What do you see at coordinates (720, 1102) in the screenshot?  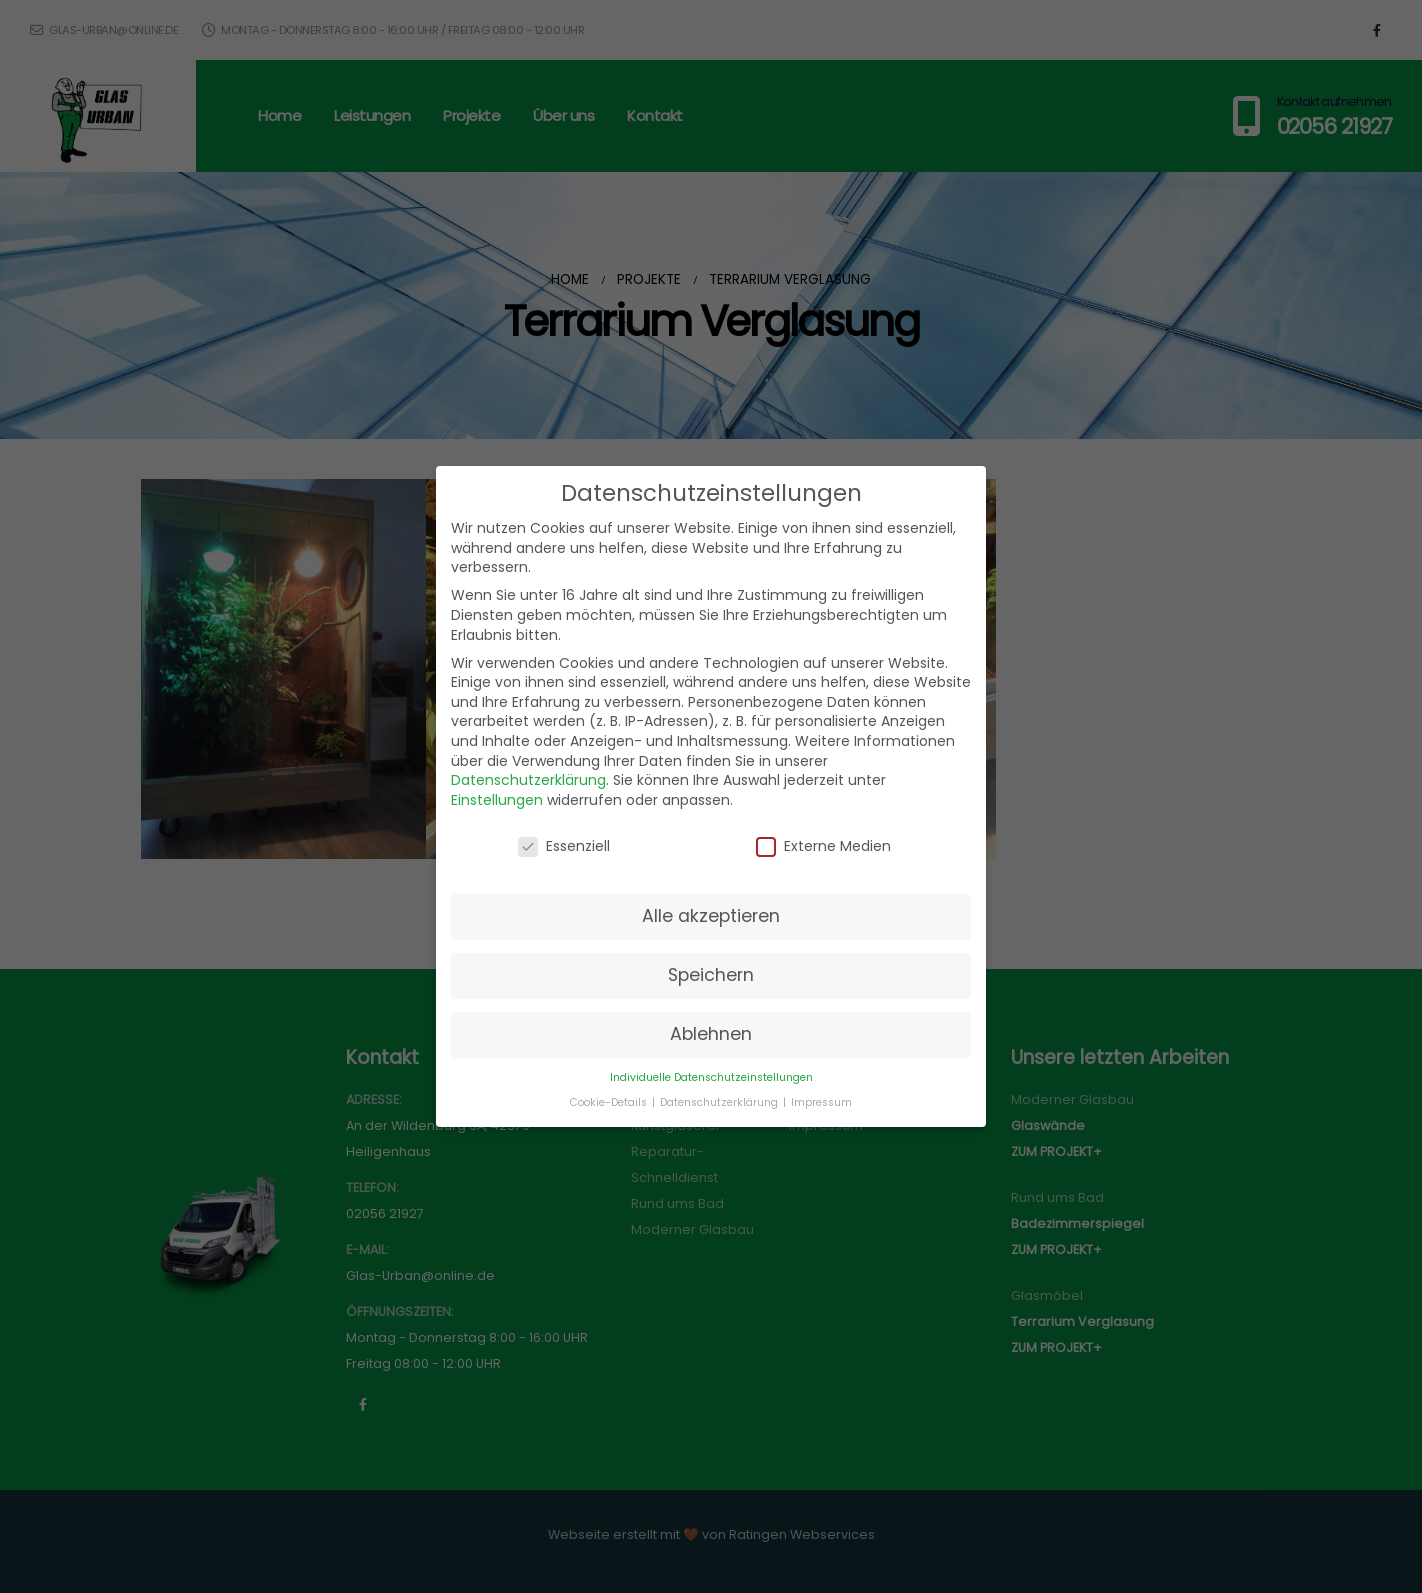 I see `Datenschutzerklärung [button]` at bounding box center [720, 1102].